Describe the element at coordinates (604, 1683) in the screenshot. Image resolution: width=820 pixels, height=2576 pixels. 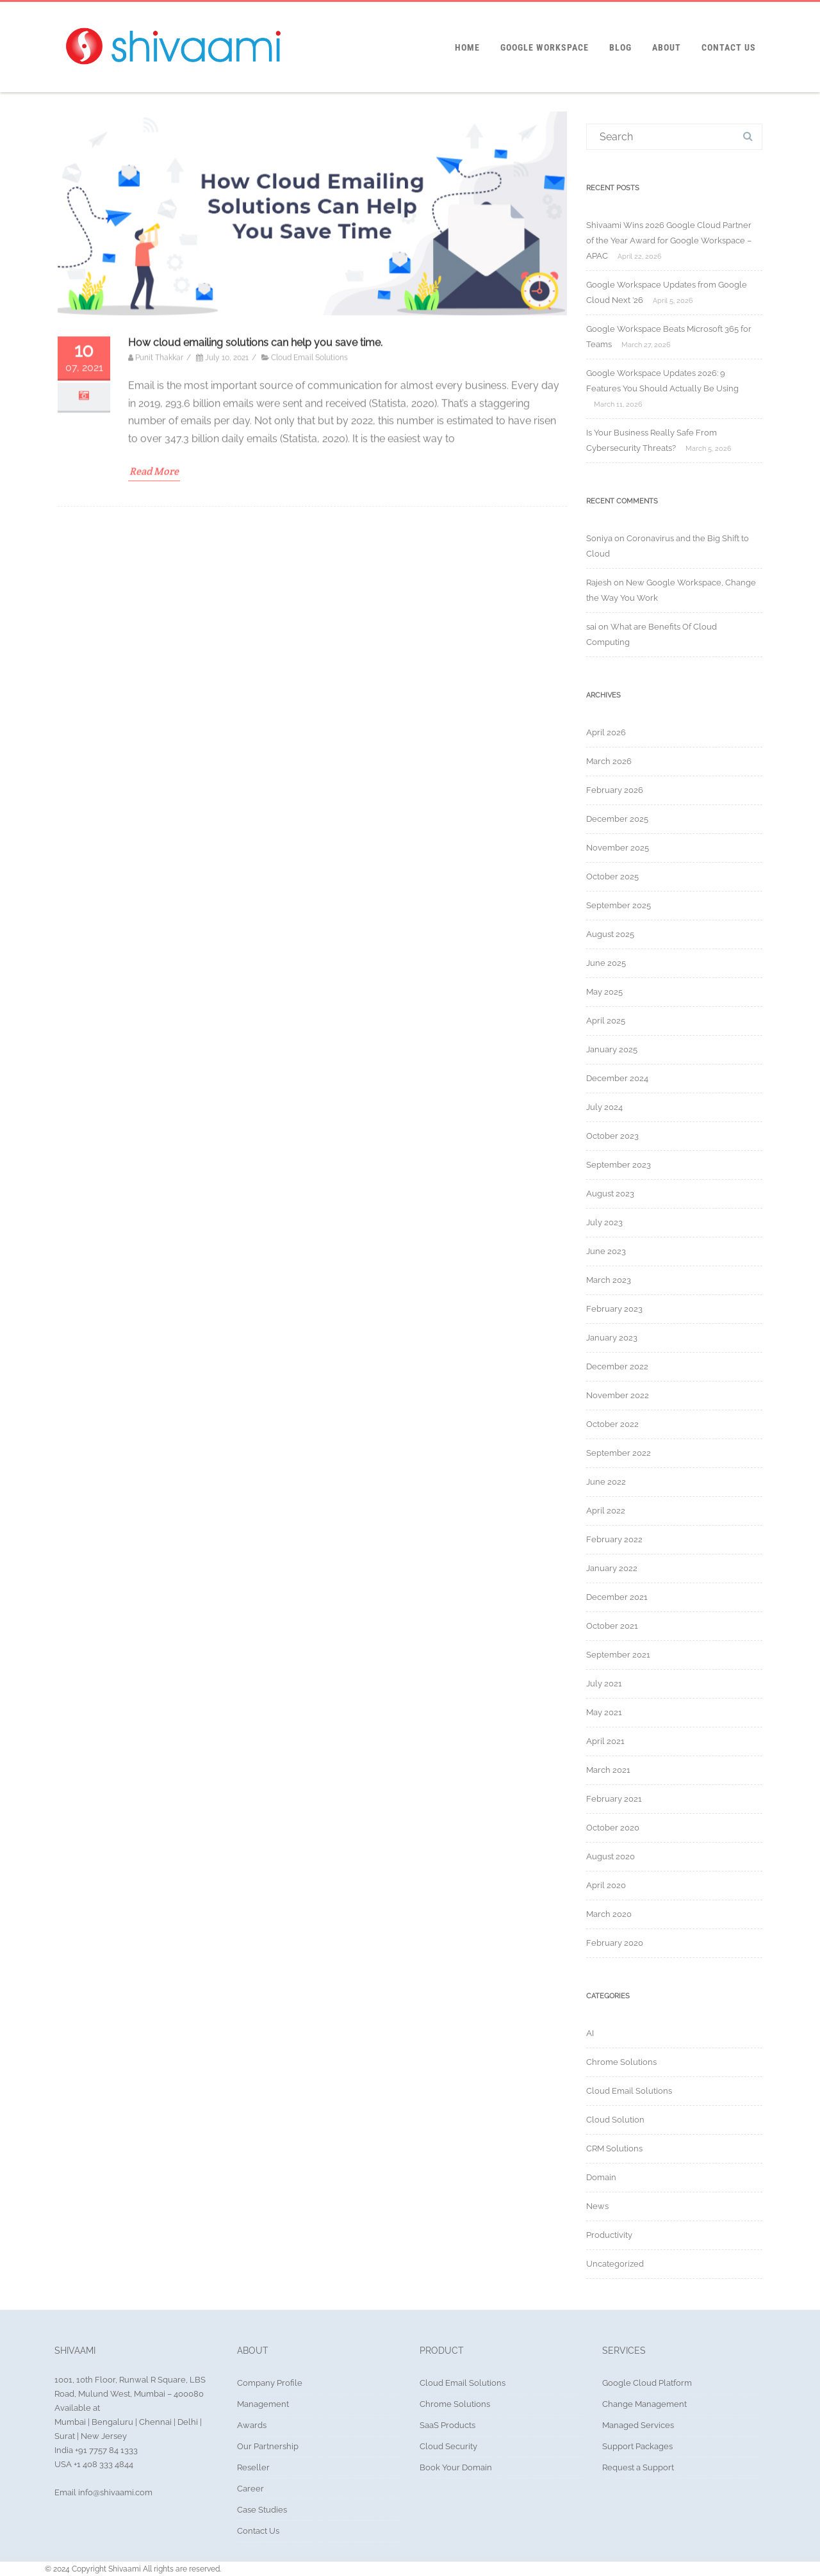
I see `July 2021` at that location.